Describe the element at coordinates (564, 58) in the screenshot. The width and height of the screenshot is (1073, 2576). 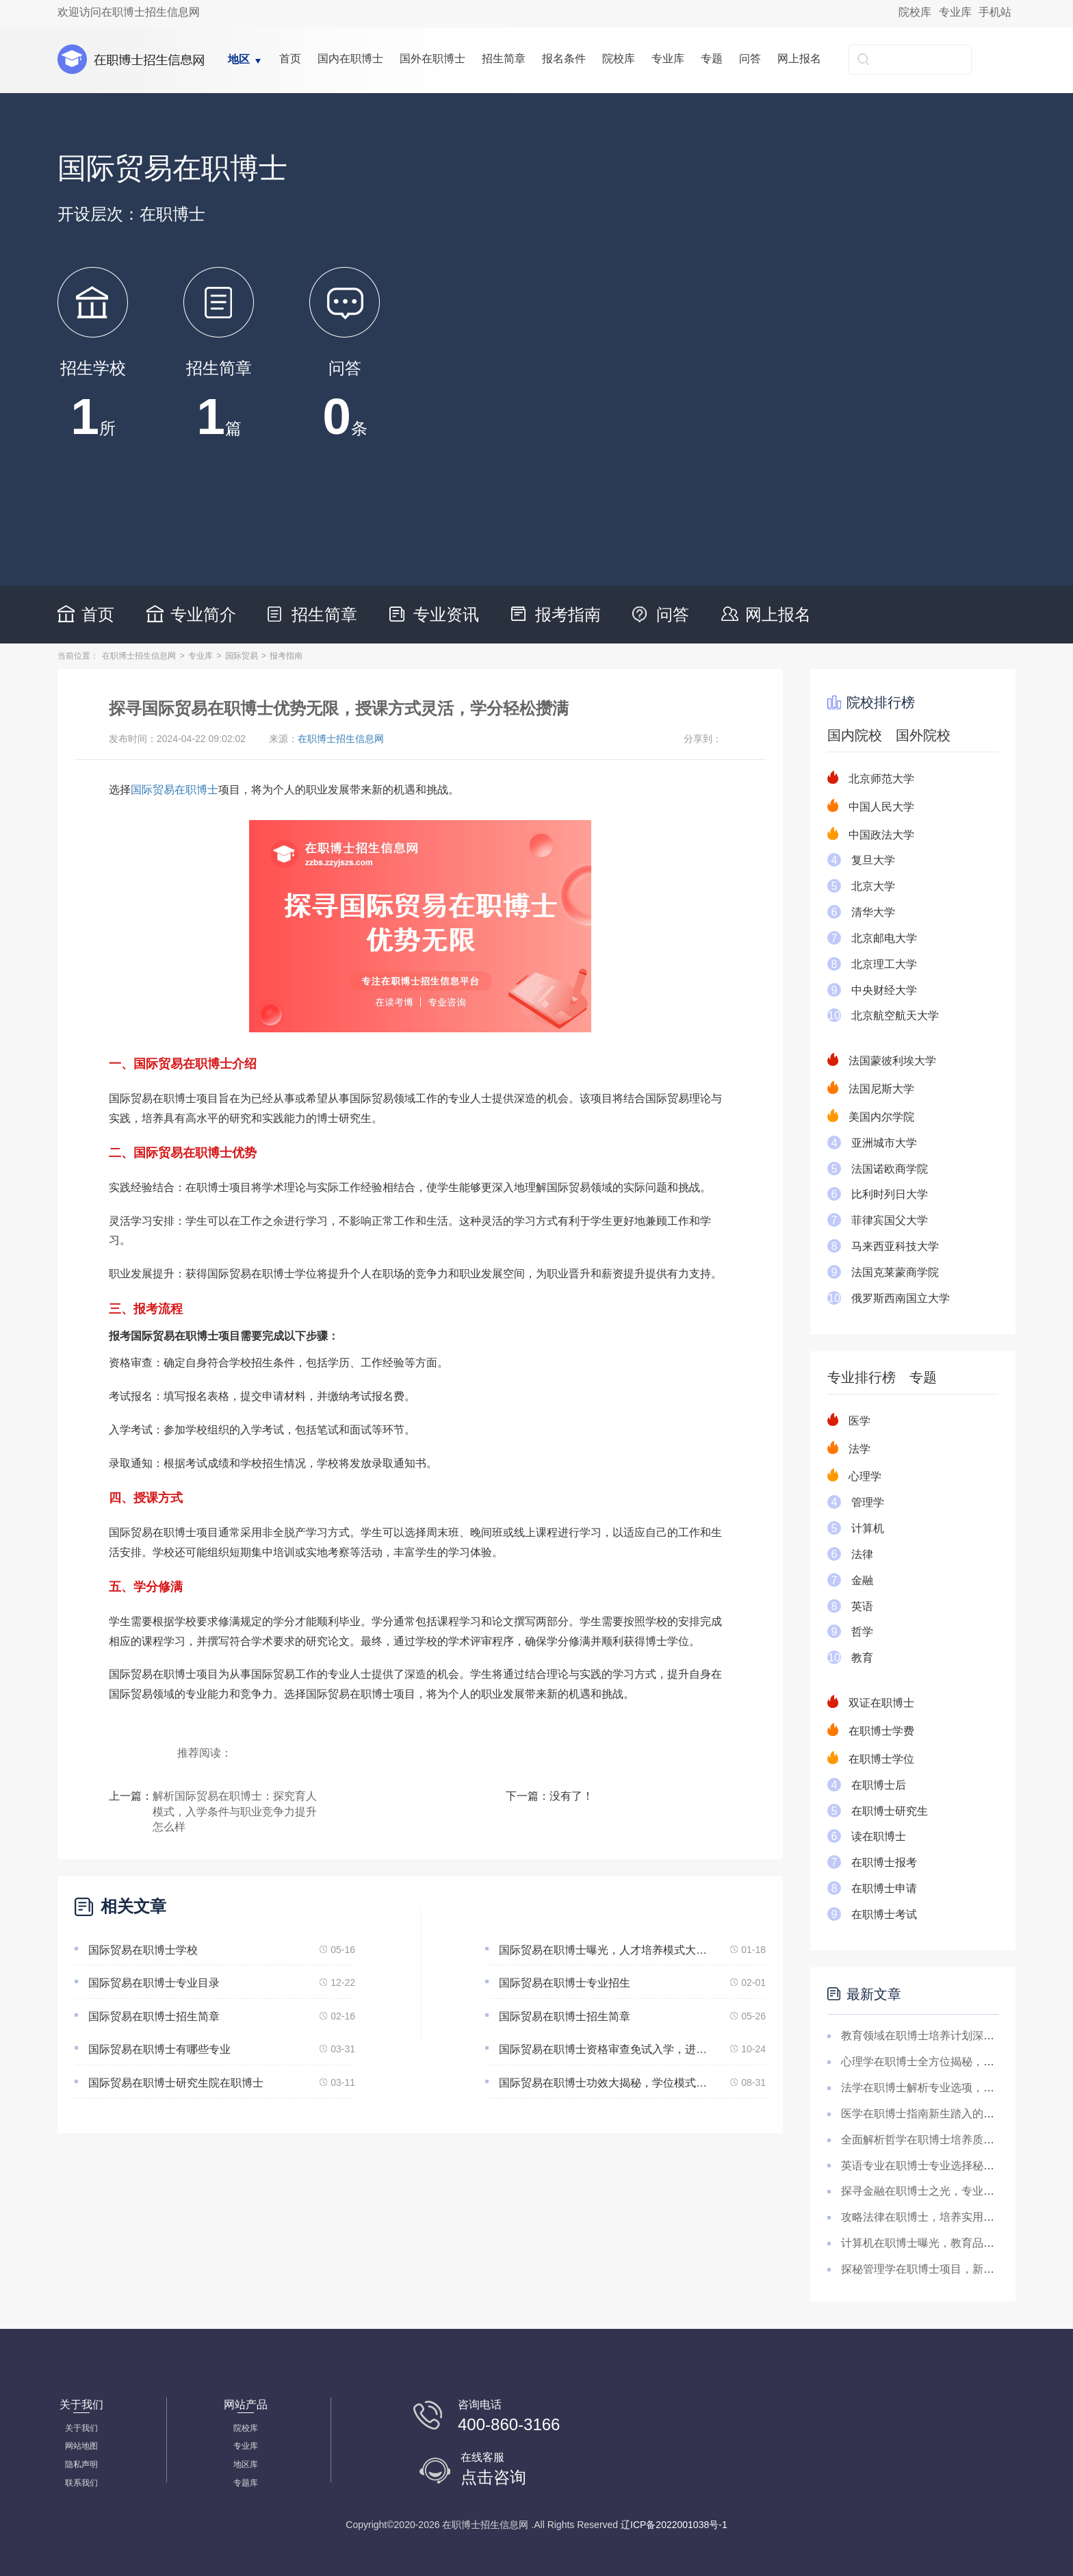
I see `报名条件` at that location.